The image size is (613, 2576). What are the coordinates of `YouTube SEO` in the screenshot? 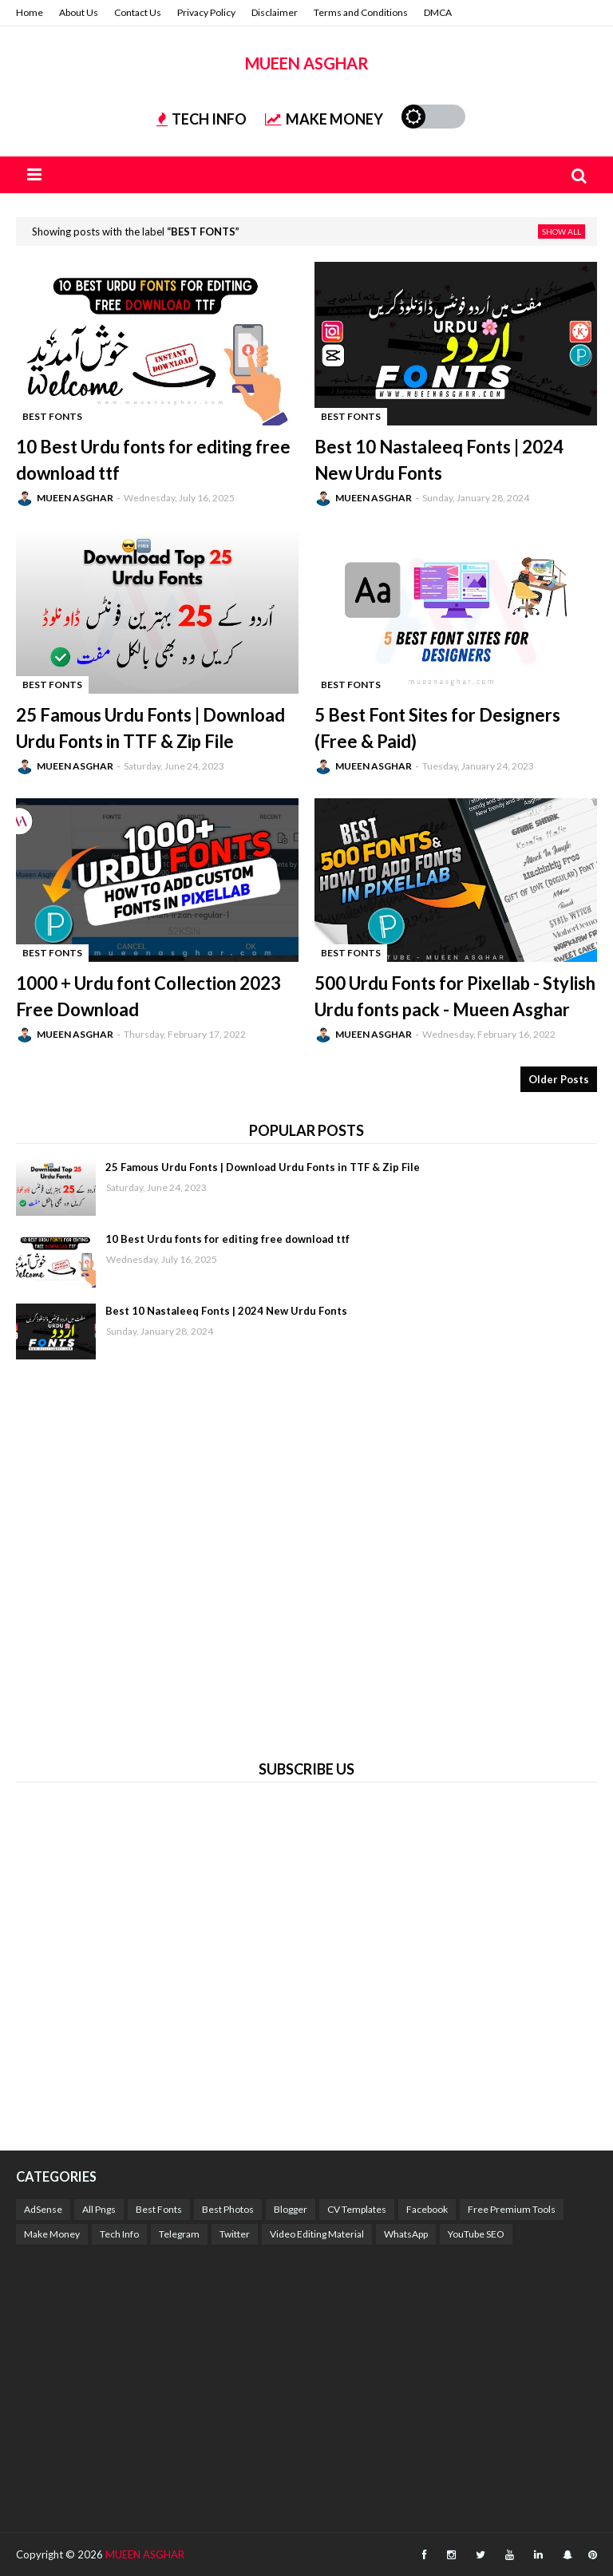 It's located at (476, 2234).